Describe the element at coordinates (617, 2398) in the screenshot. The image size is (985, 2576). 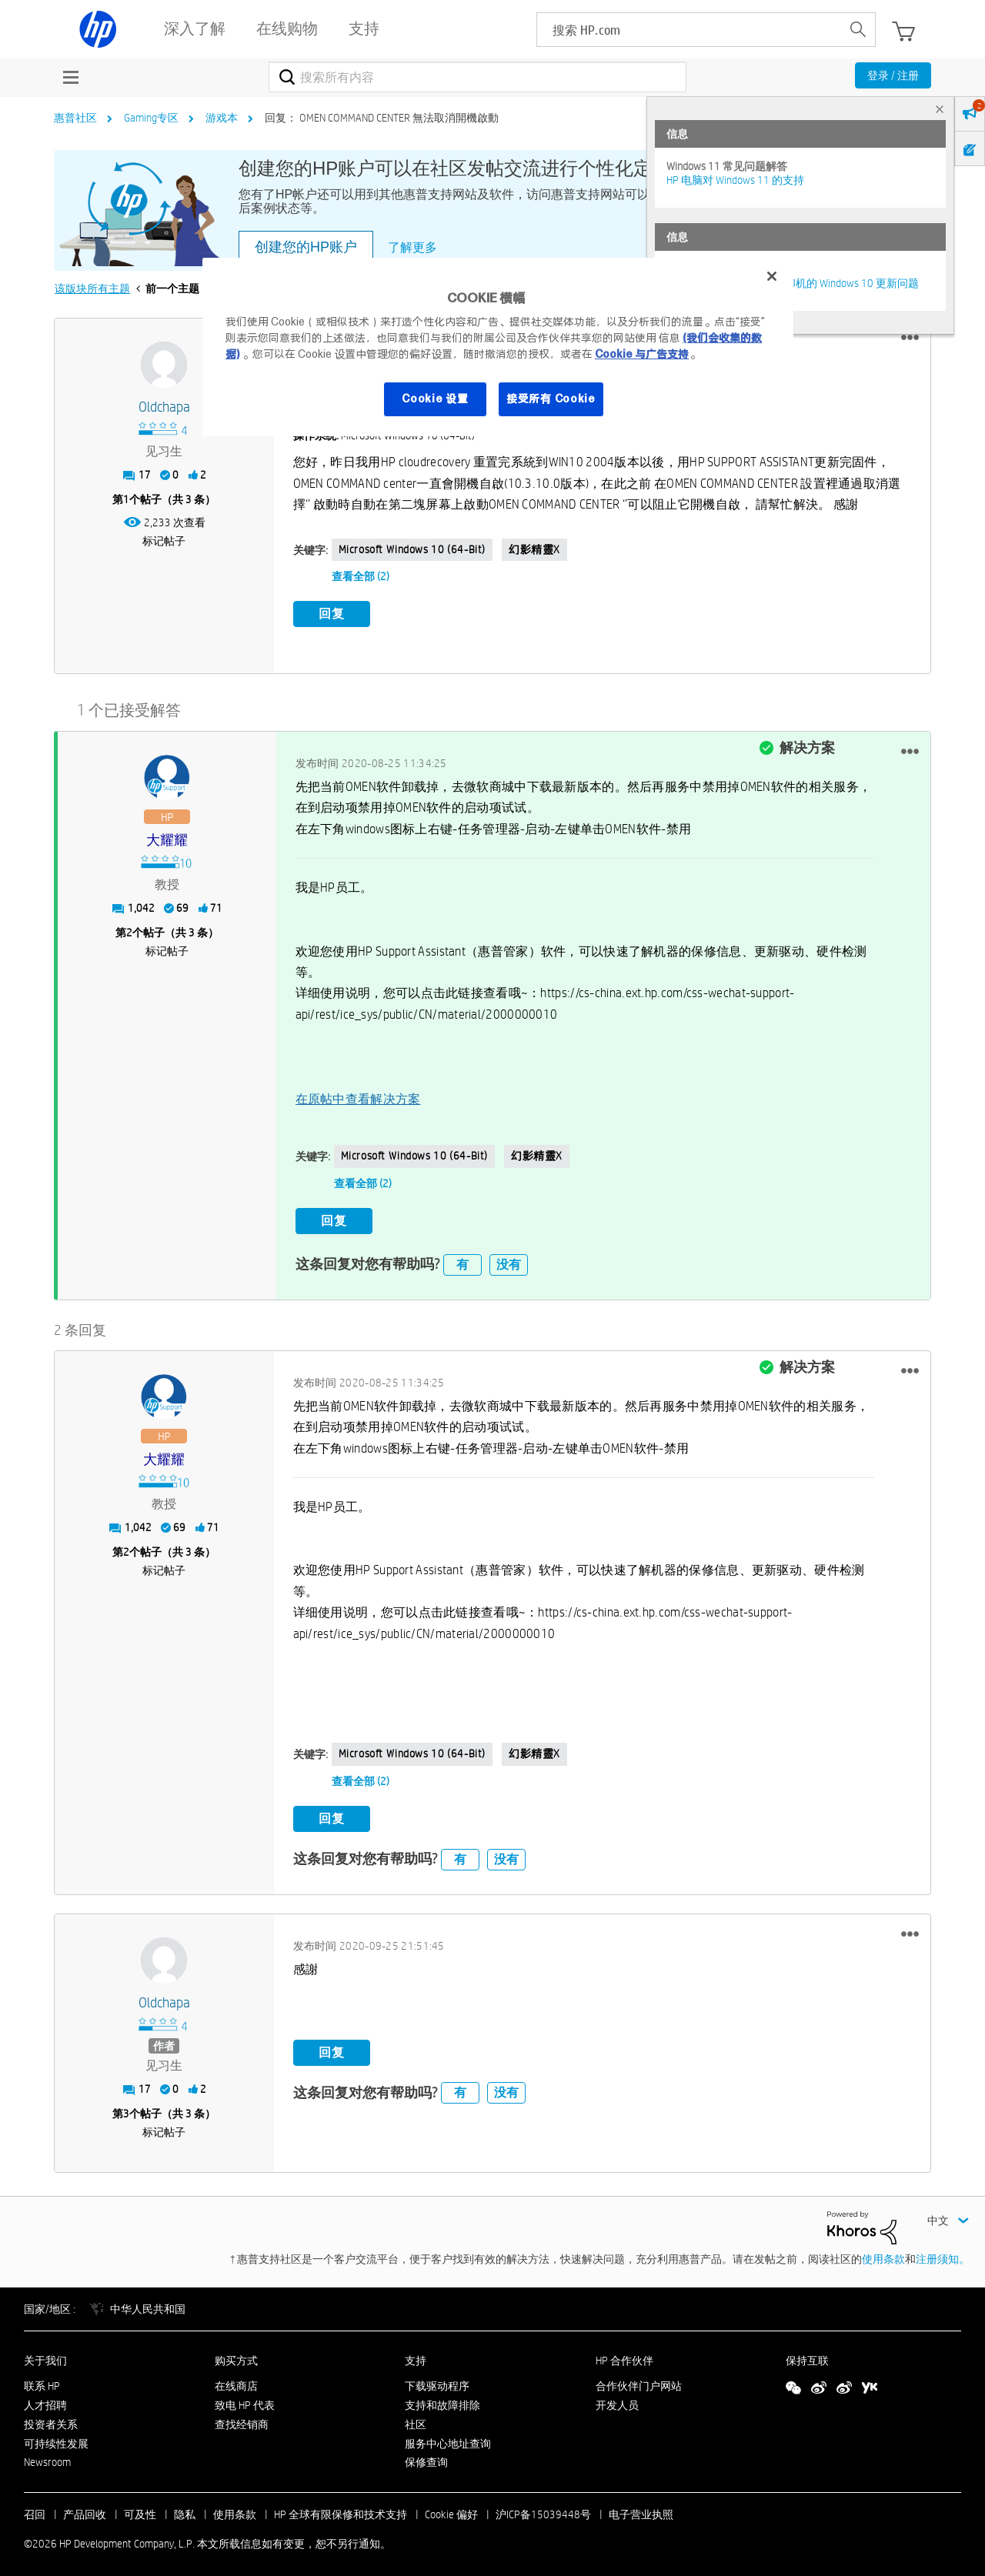
I see `开发人员` at that location.